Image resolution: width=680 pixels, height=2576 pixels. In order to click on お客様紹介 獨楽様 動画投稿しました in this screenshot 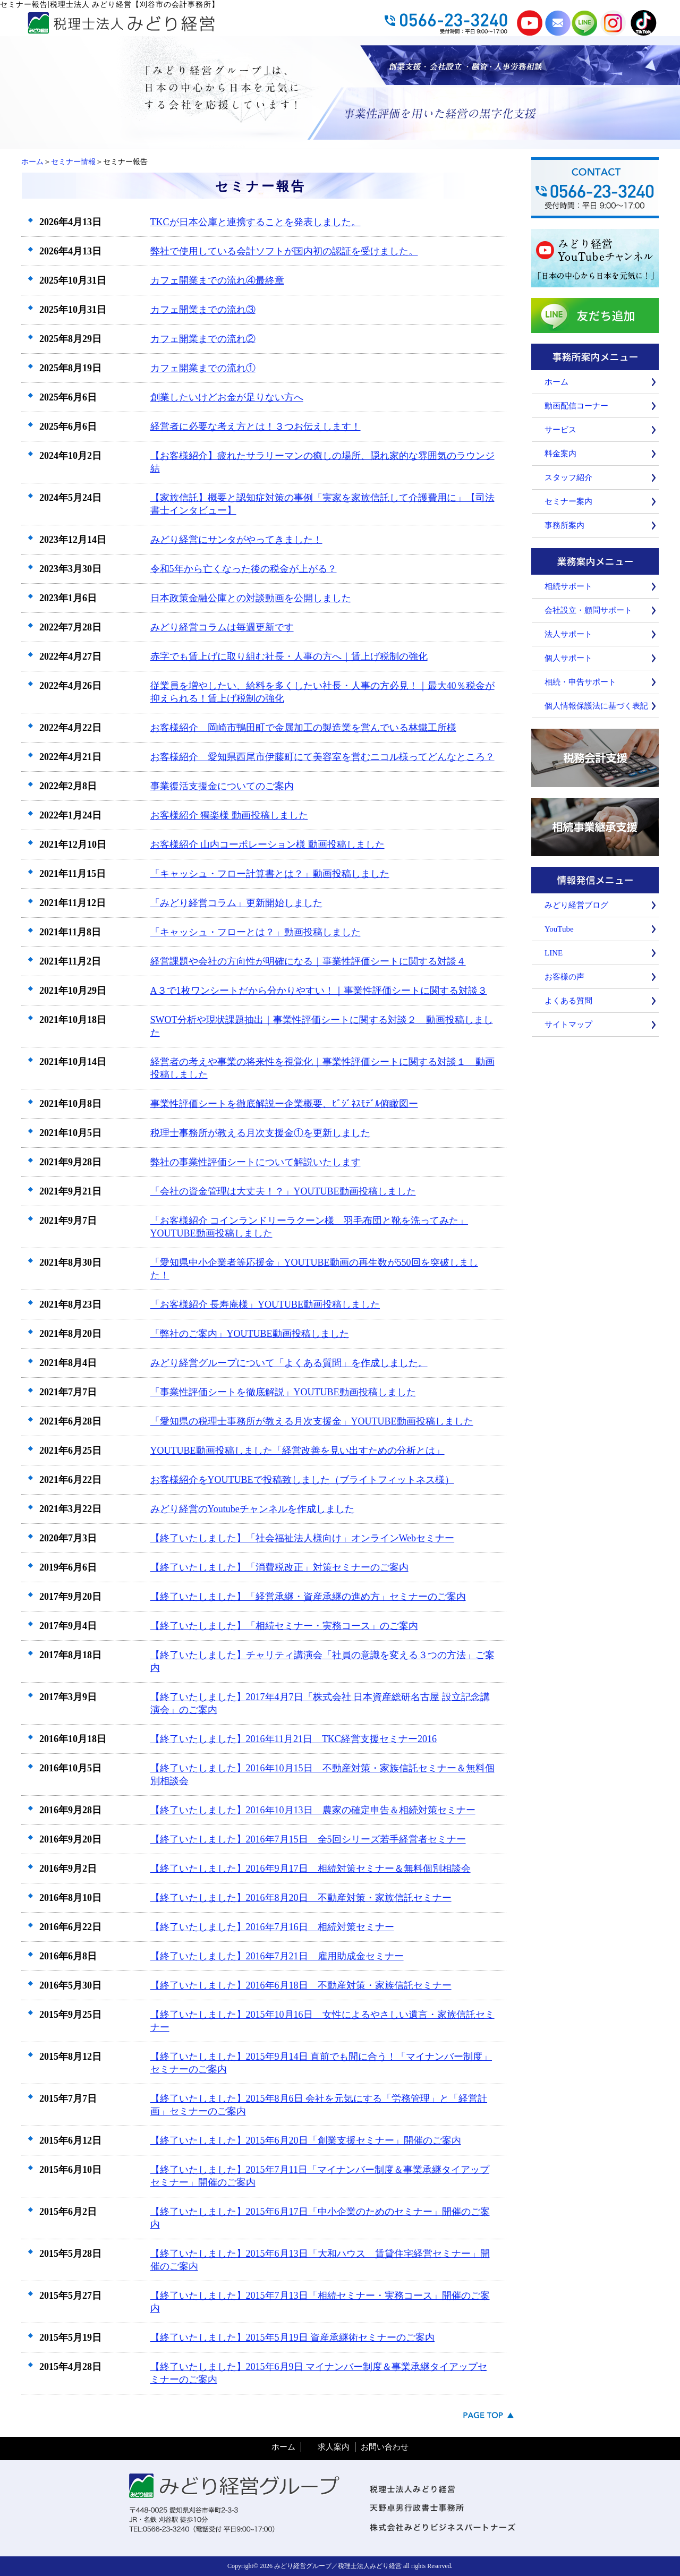, I will do `click(229, 815)`.